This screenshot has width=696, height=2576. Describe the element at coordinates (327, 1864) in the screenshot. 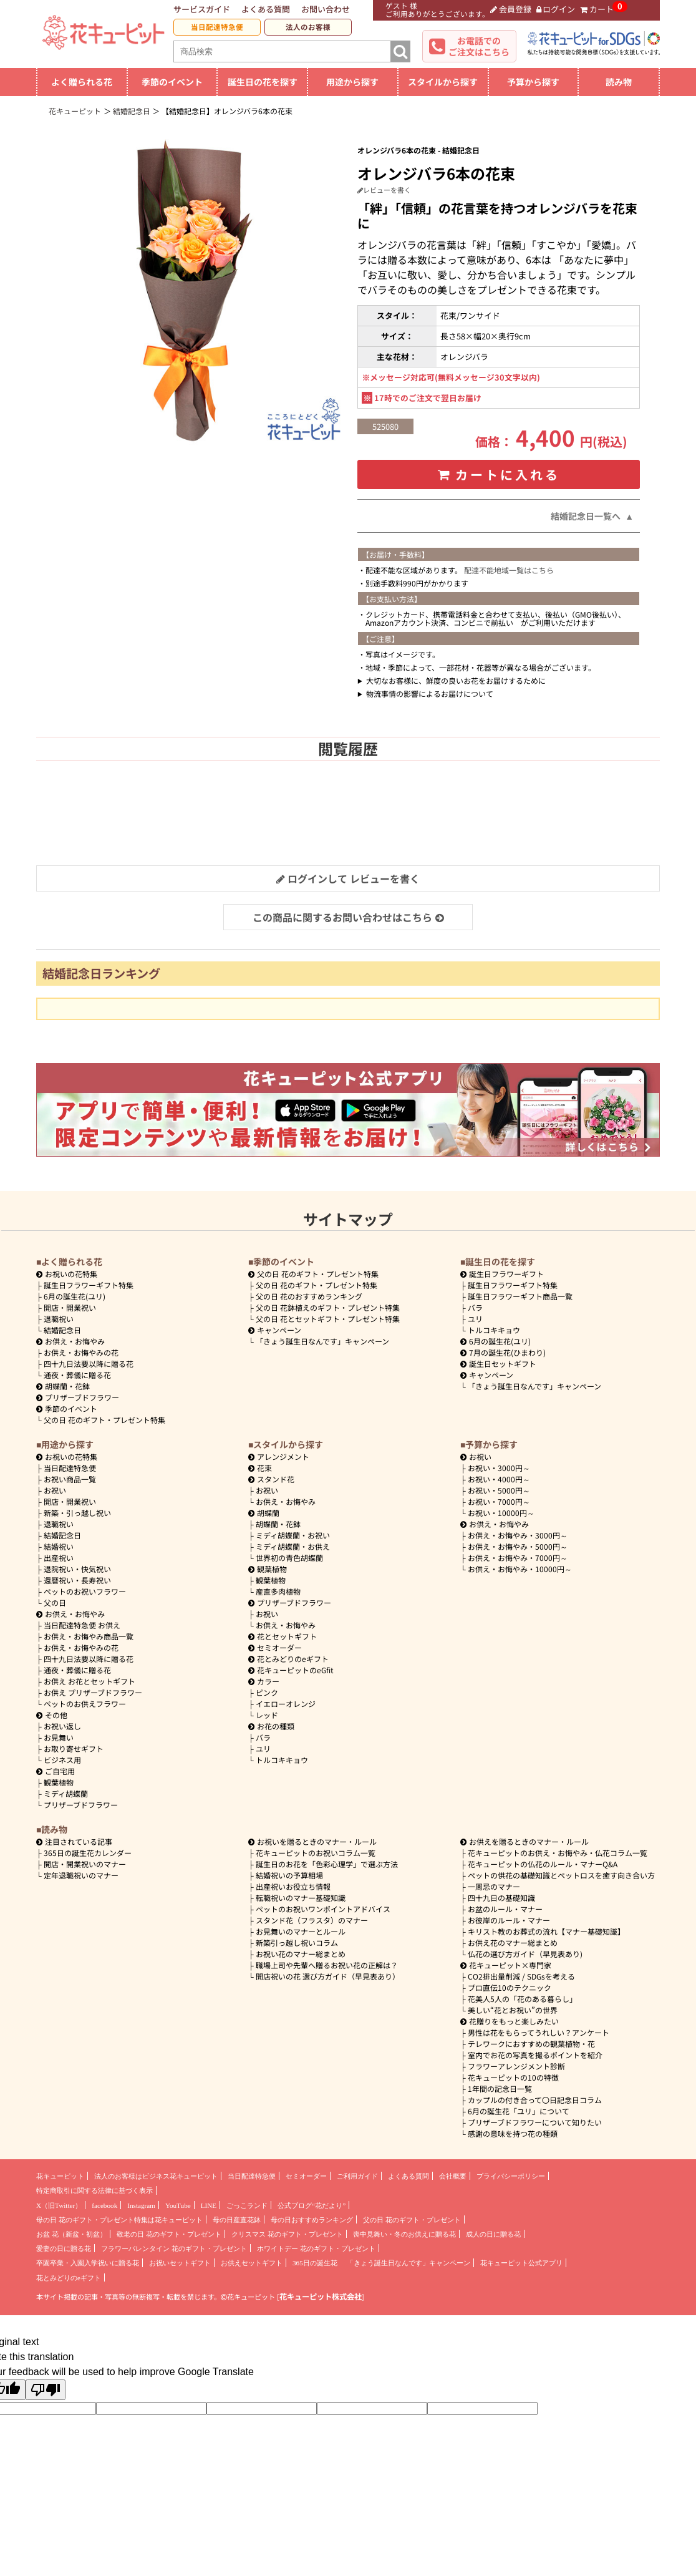

I see `誕生日のお花を「色彩心理学」で選ぶ方法` at that location.